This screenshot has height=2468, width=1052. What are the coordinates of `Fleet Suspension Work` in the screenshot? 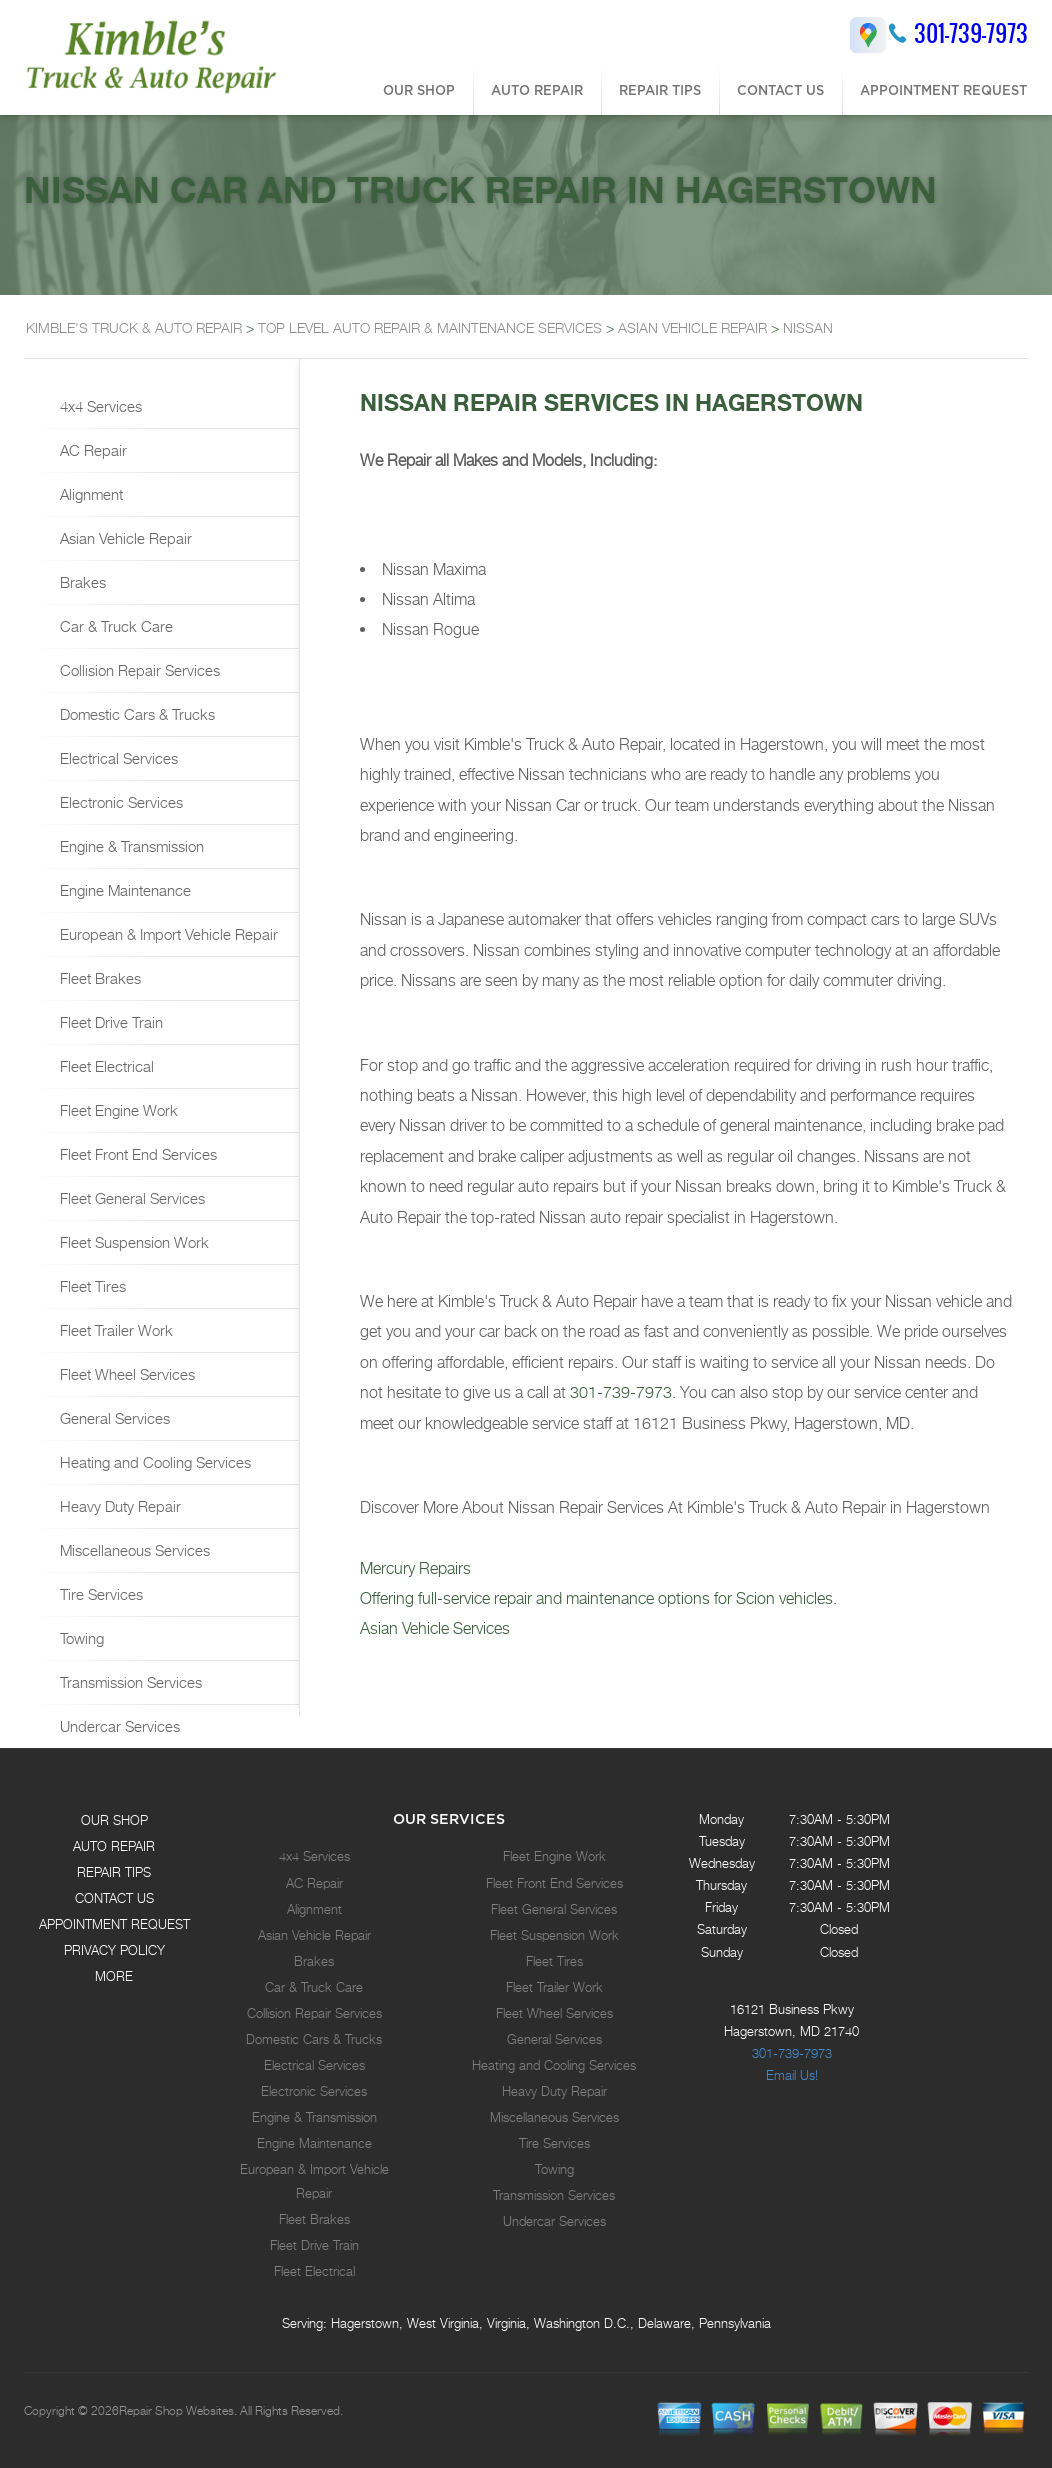 It's located at (132, 1242).